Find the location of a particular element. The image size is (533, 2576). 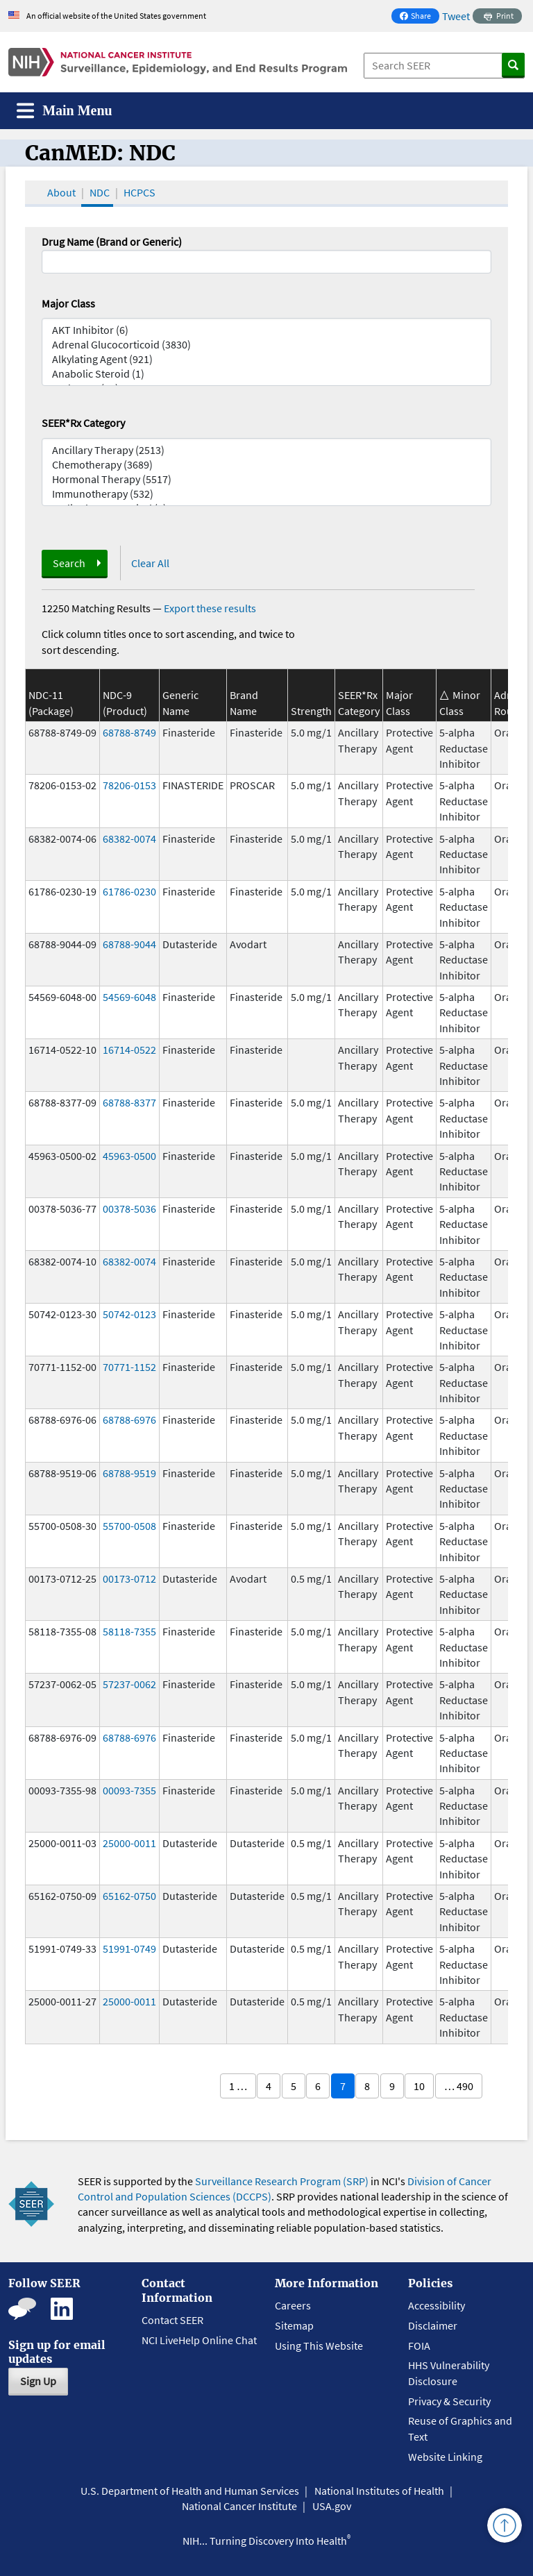

… 490 is located at coordinates (458, 2086).